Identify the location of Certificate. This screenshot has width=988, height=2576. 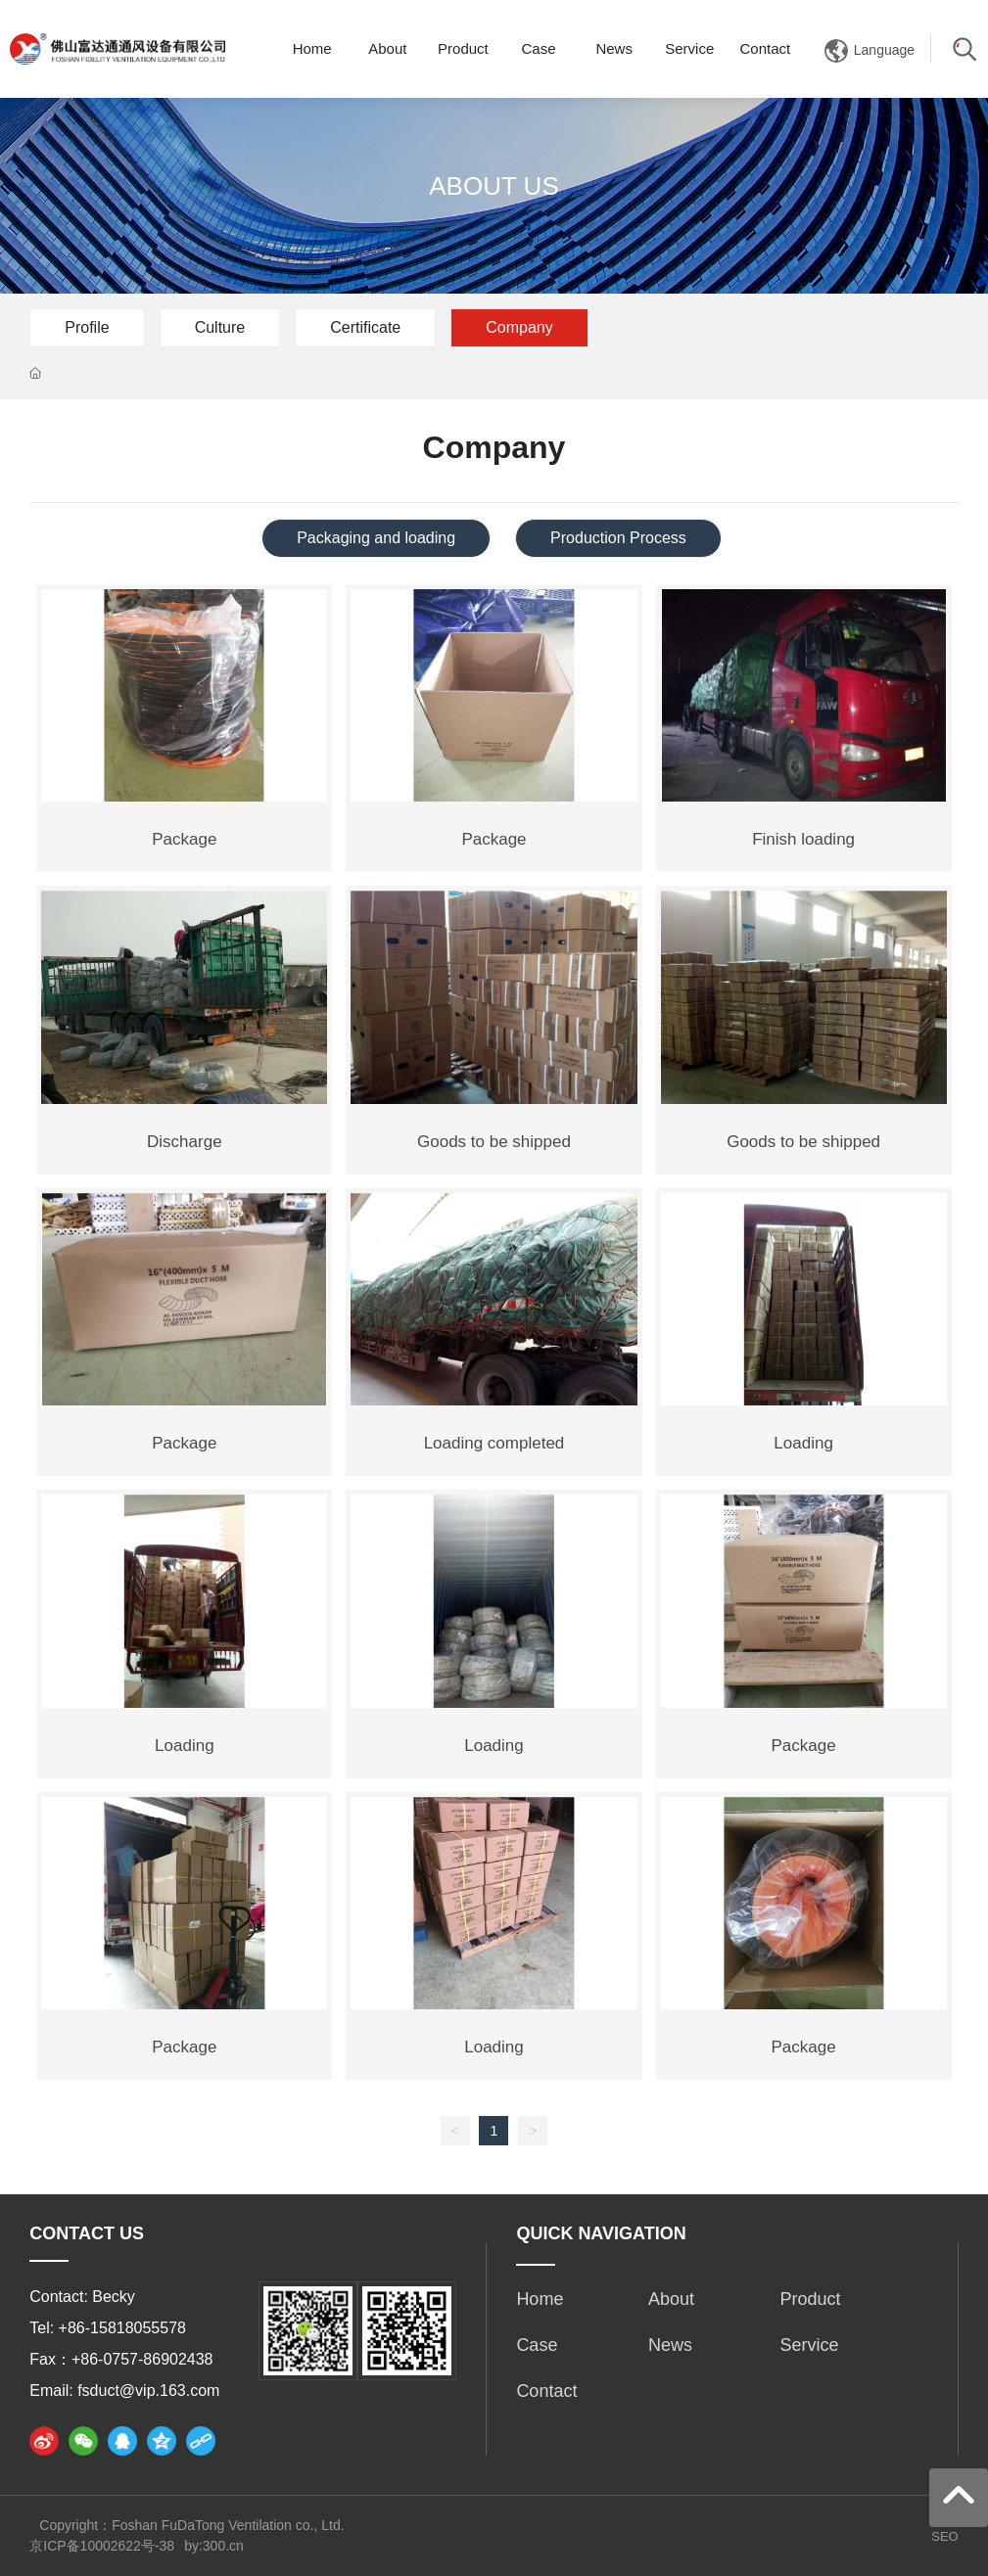
(365, 327).